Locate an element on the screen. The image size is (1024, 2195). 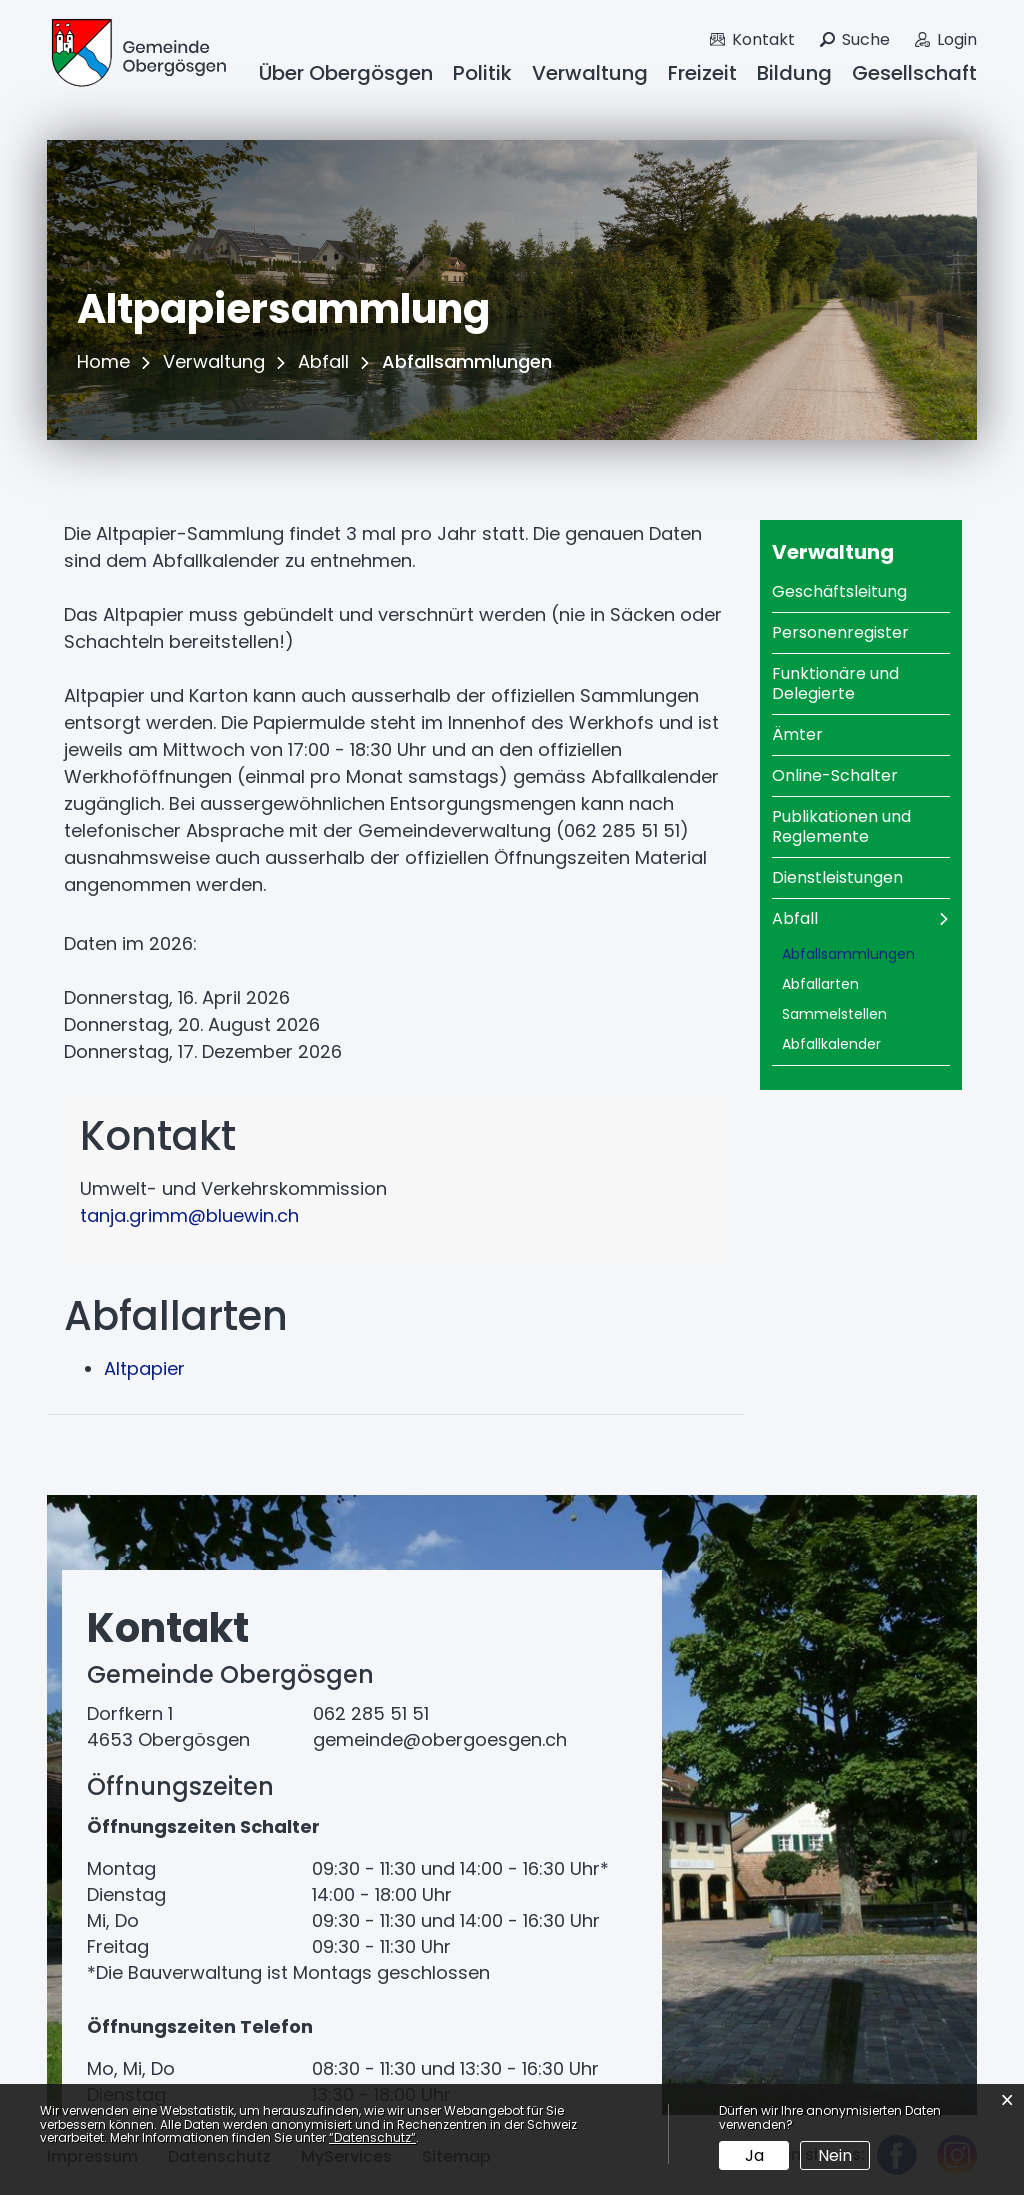
062 285 51 51 is located at coordinates (371, 1713).